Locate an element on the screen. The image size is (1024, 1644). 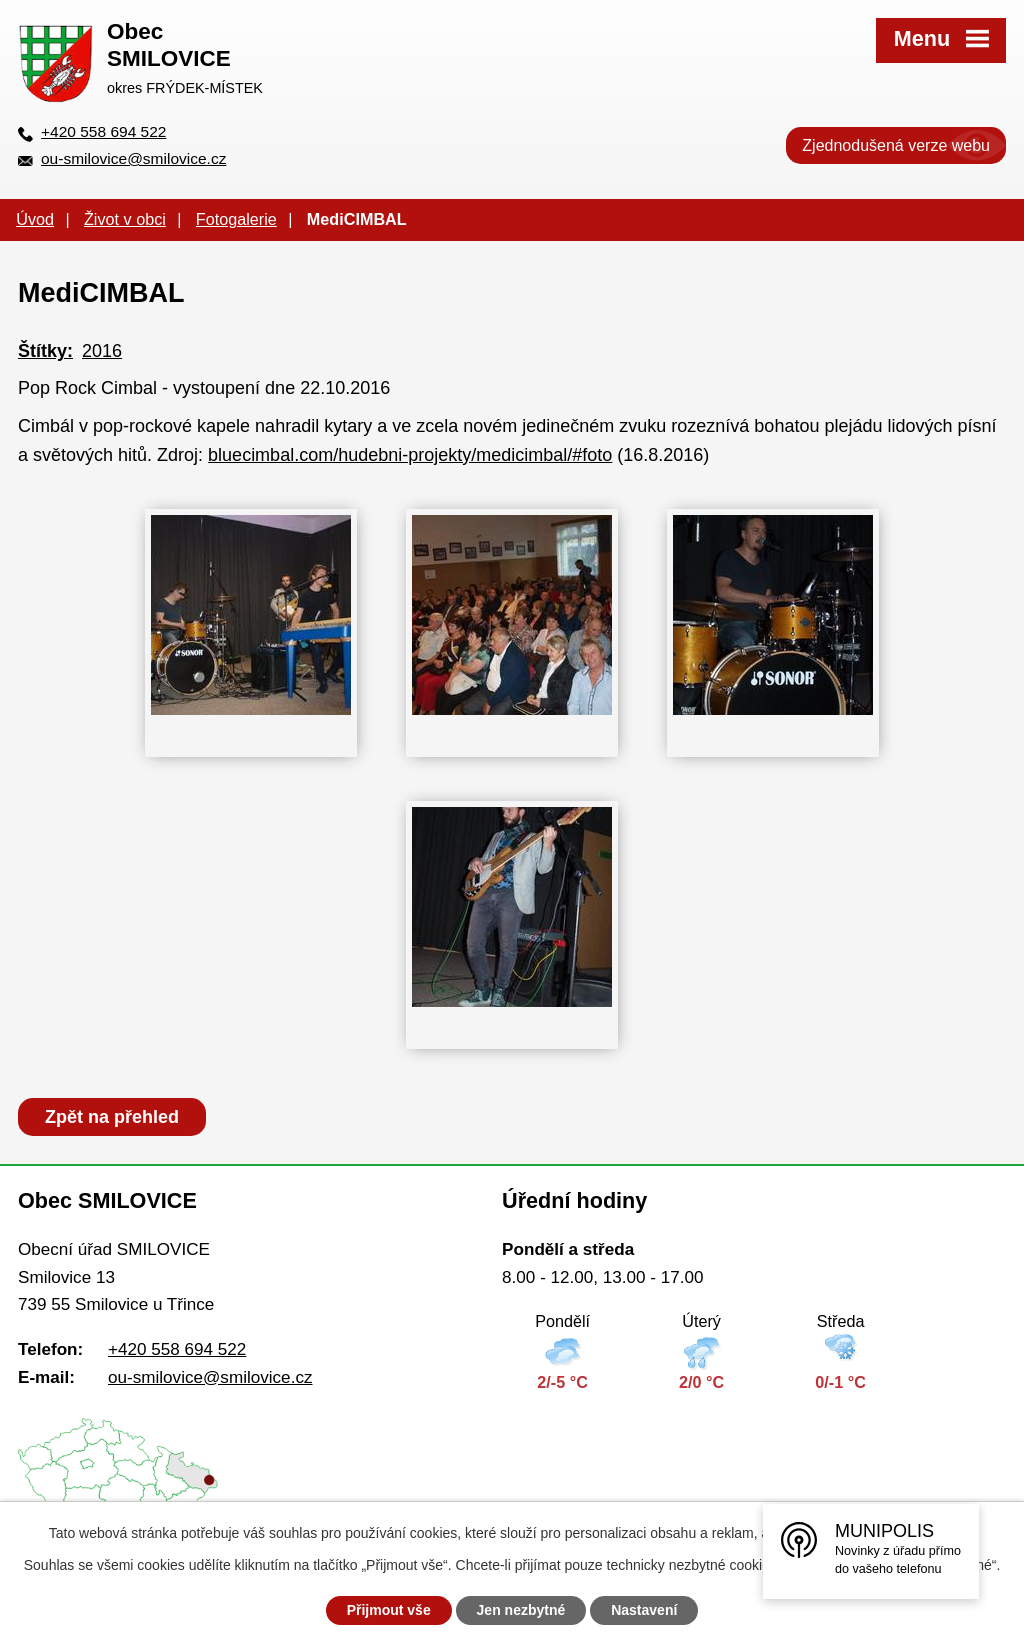
Štítky: is located at coordinates (45, 351).